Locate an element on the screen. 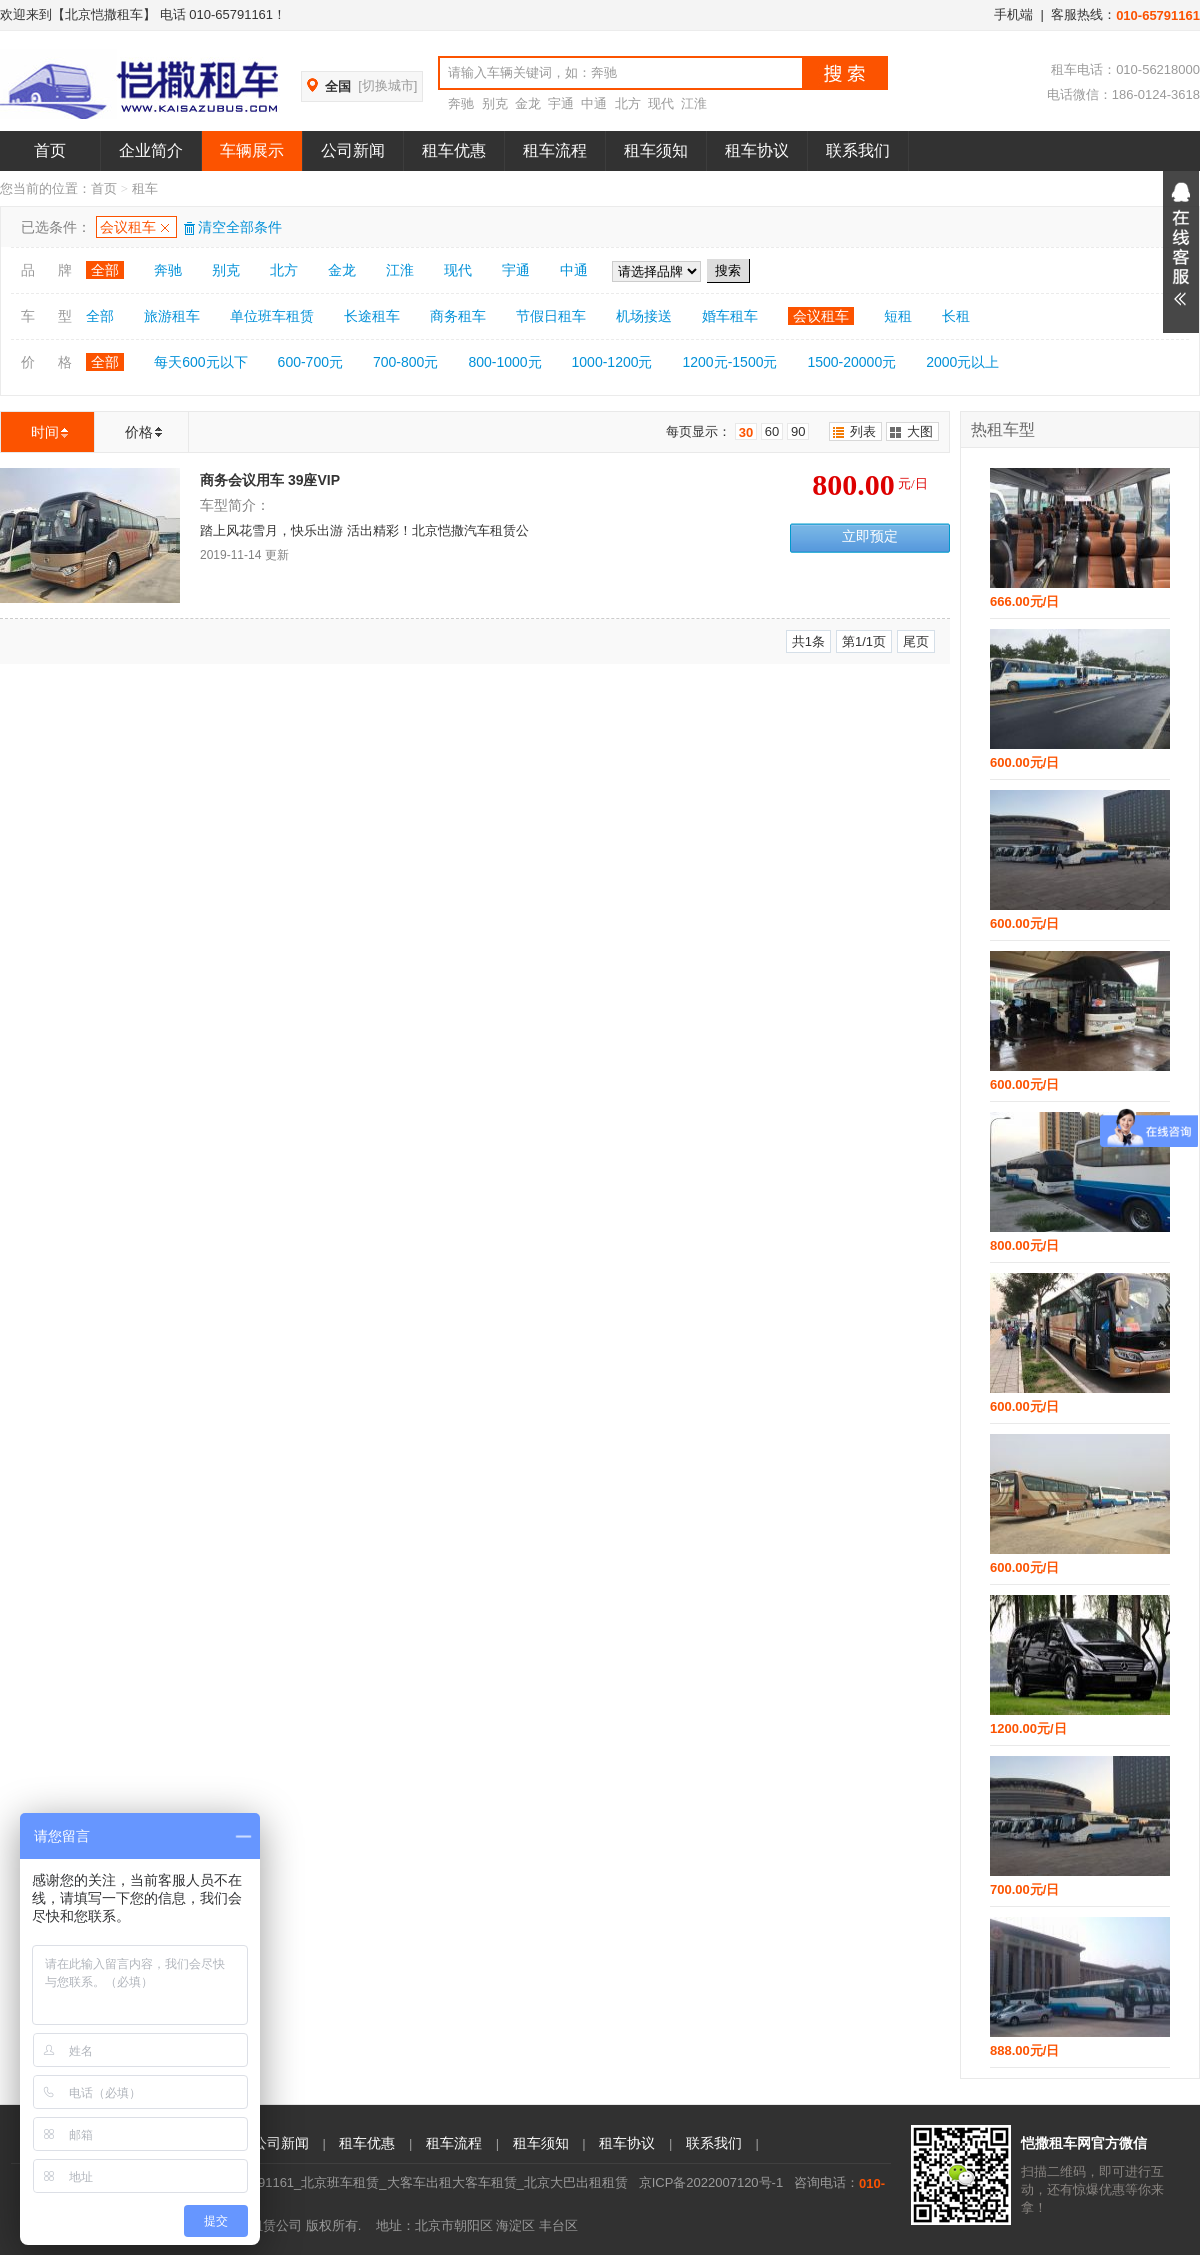  租车协议 is located at coordinates (757, 150).